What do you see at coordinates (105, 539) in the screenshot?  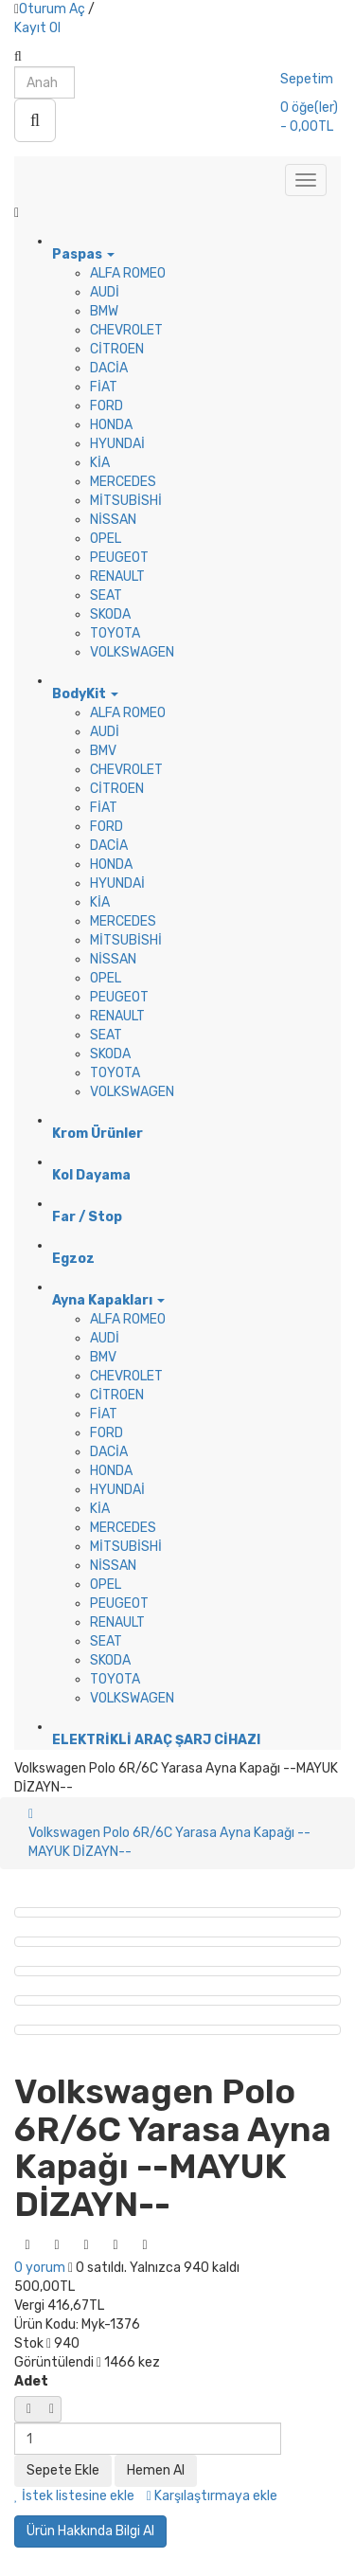 I see `OPEL` at bounding box center [105, 539].